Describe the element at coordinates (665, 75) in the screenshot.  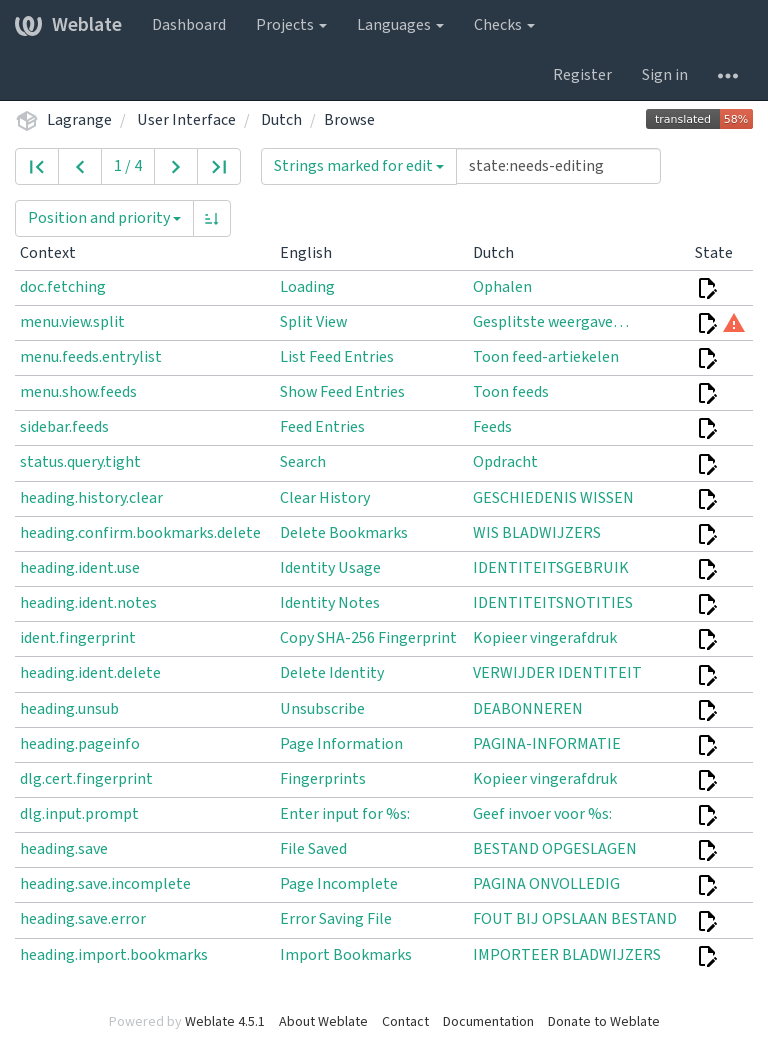
I see `Sign in` at that location.